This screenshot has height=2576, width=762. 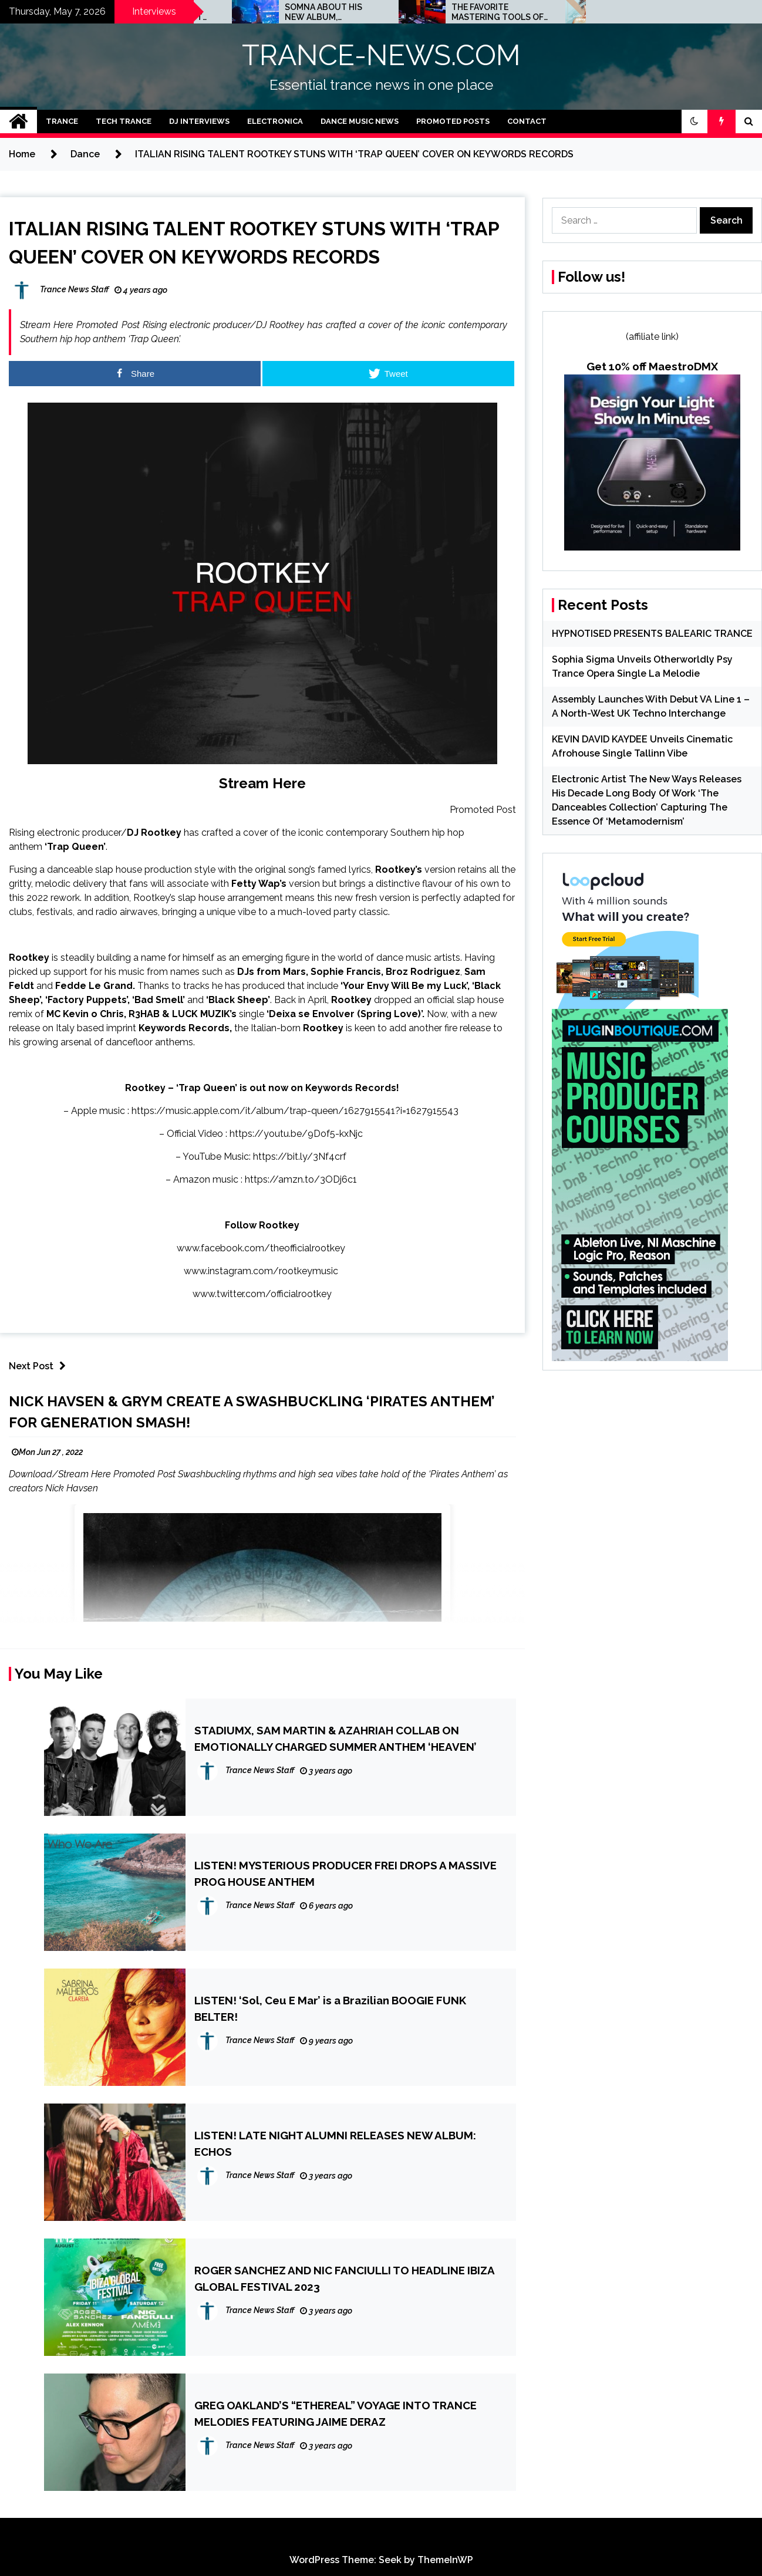 What do you see at coordinates (490, 12) in the screenshot?
I see `SOMNA ABOUT HIS NEW ALBUM, STREAMING AND UPCOMING TOUR DATES: INTERVIEW!` at bounding box center [490, 12].